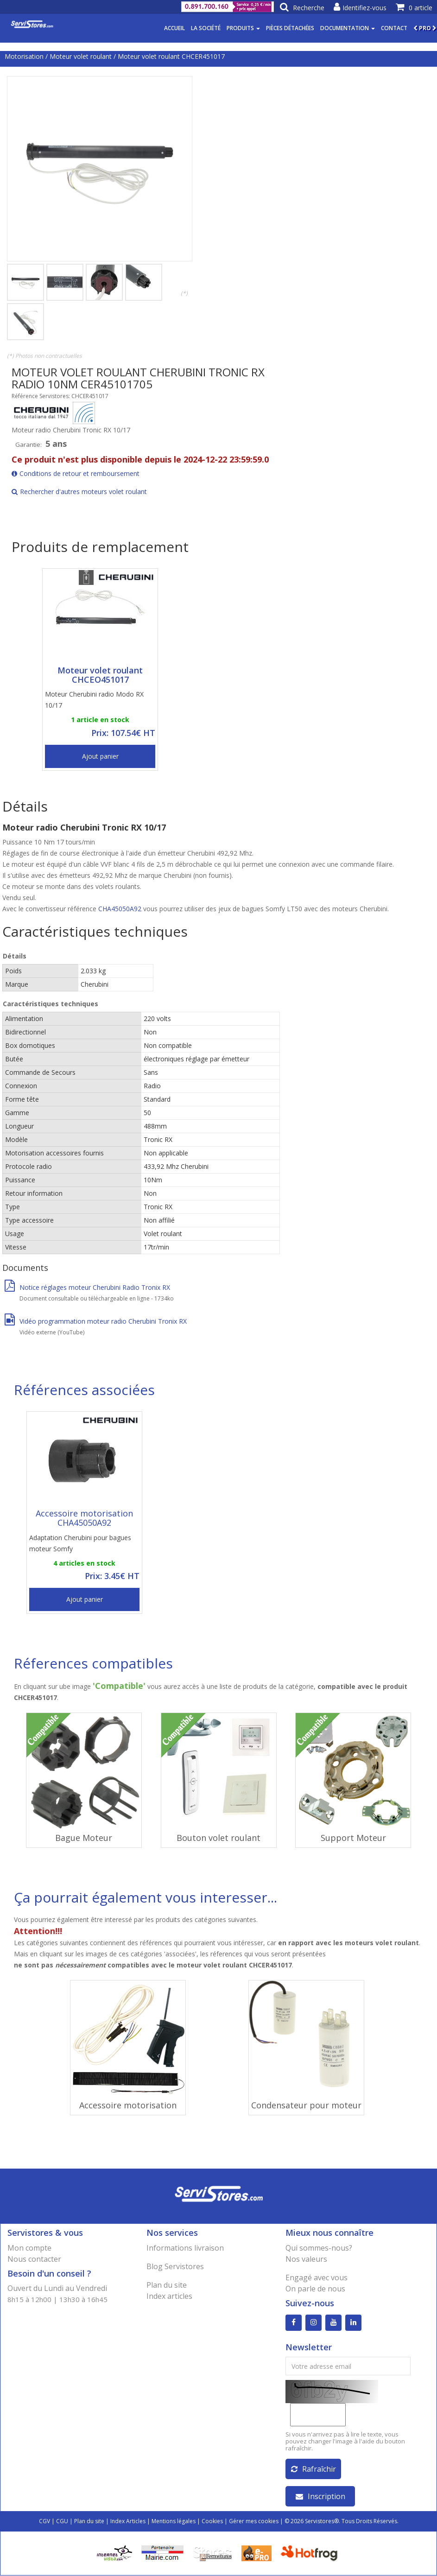 Image resolution: width=437 pixels, height=2576 pixels. What do you see at coordinates (315, 2289) in the screenshot?
I see `On parle de nous` at bounding box center [315, 2289].